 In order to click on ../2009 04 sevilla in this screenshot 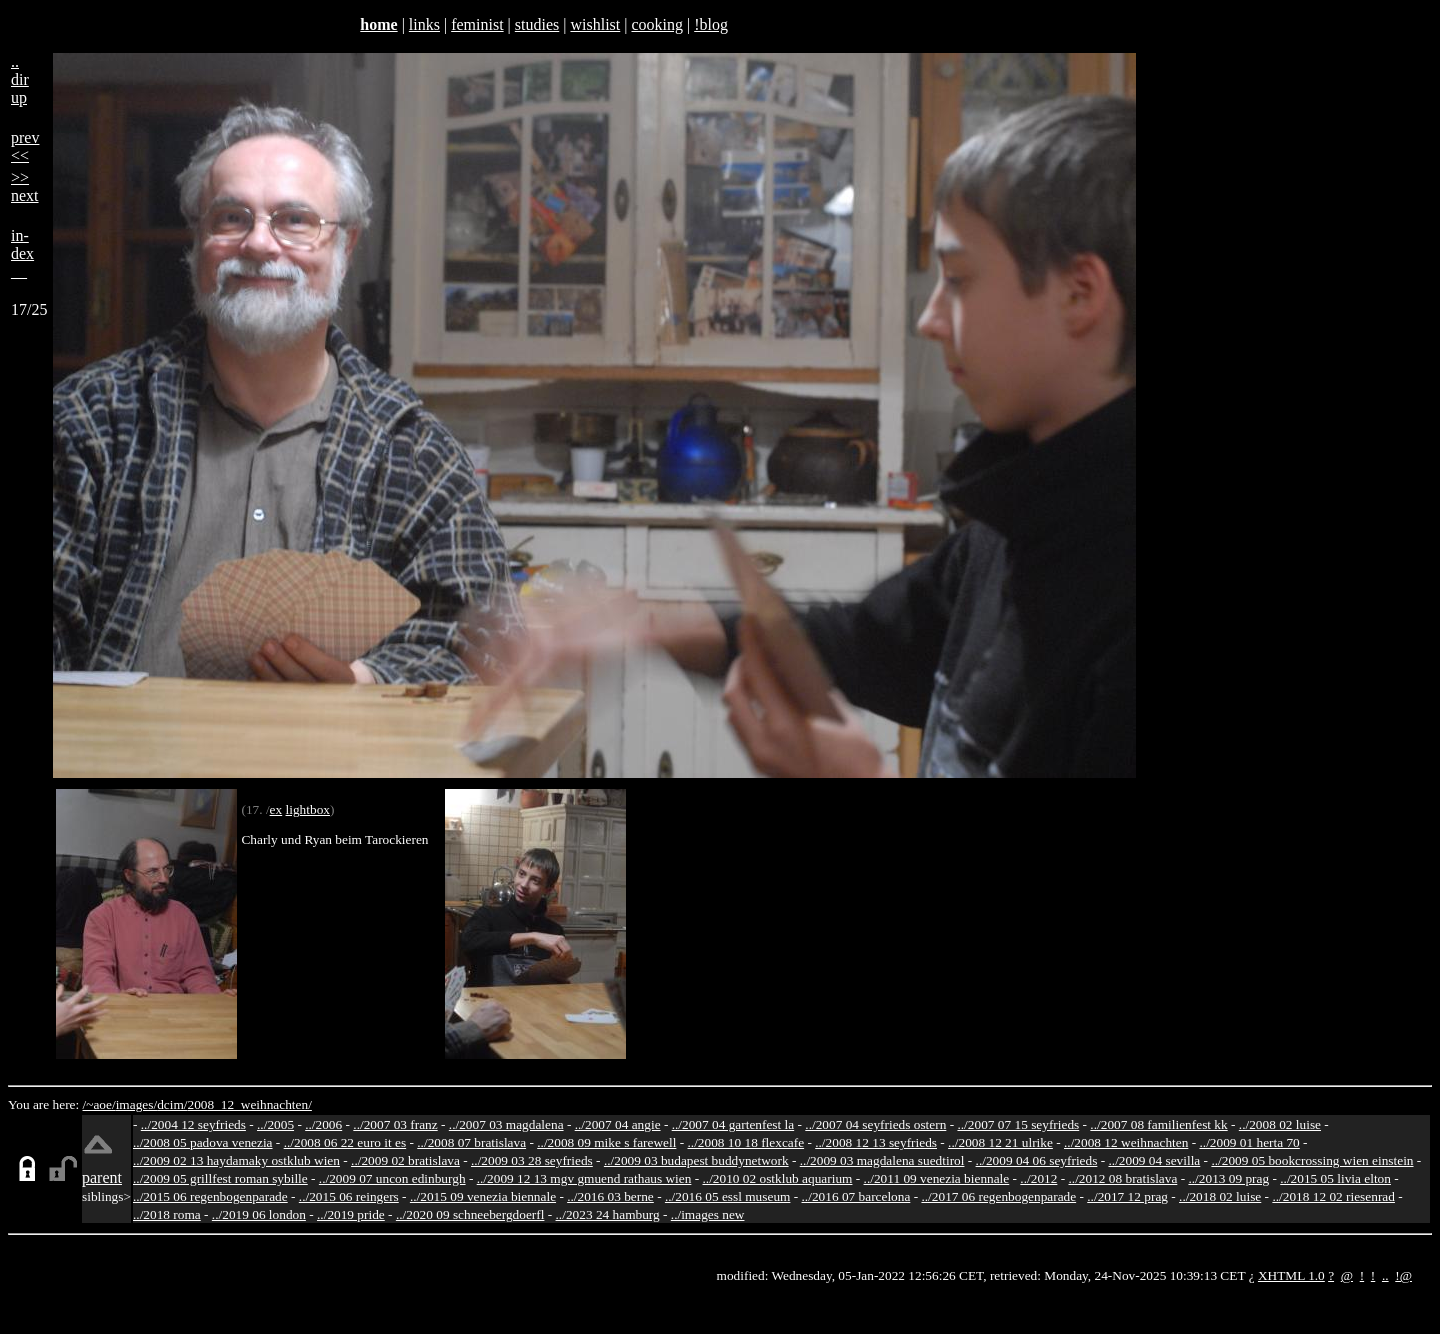, I will do `click(1154, 1160)`.